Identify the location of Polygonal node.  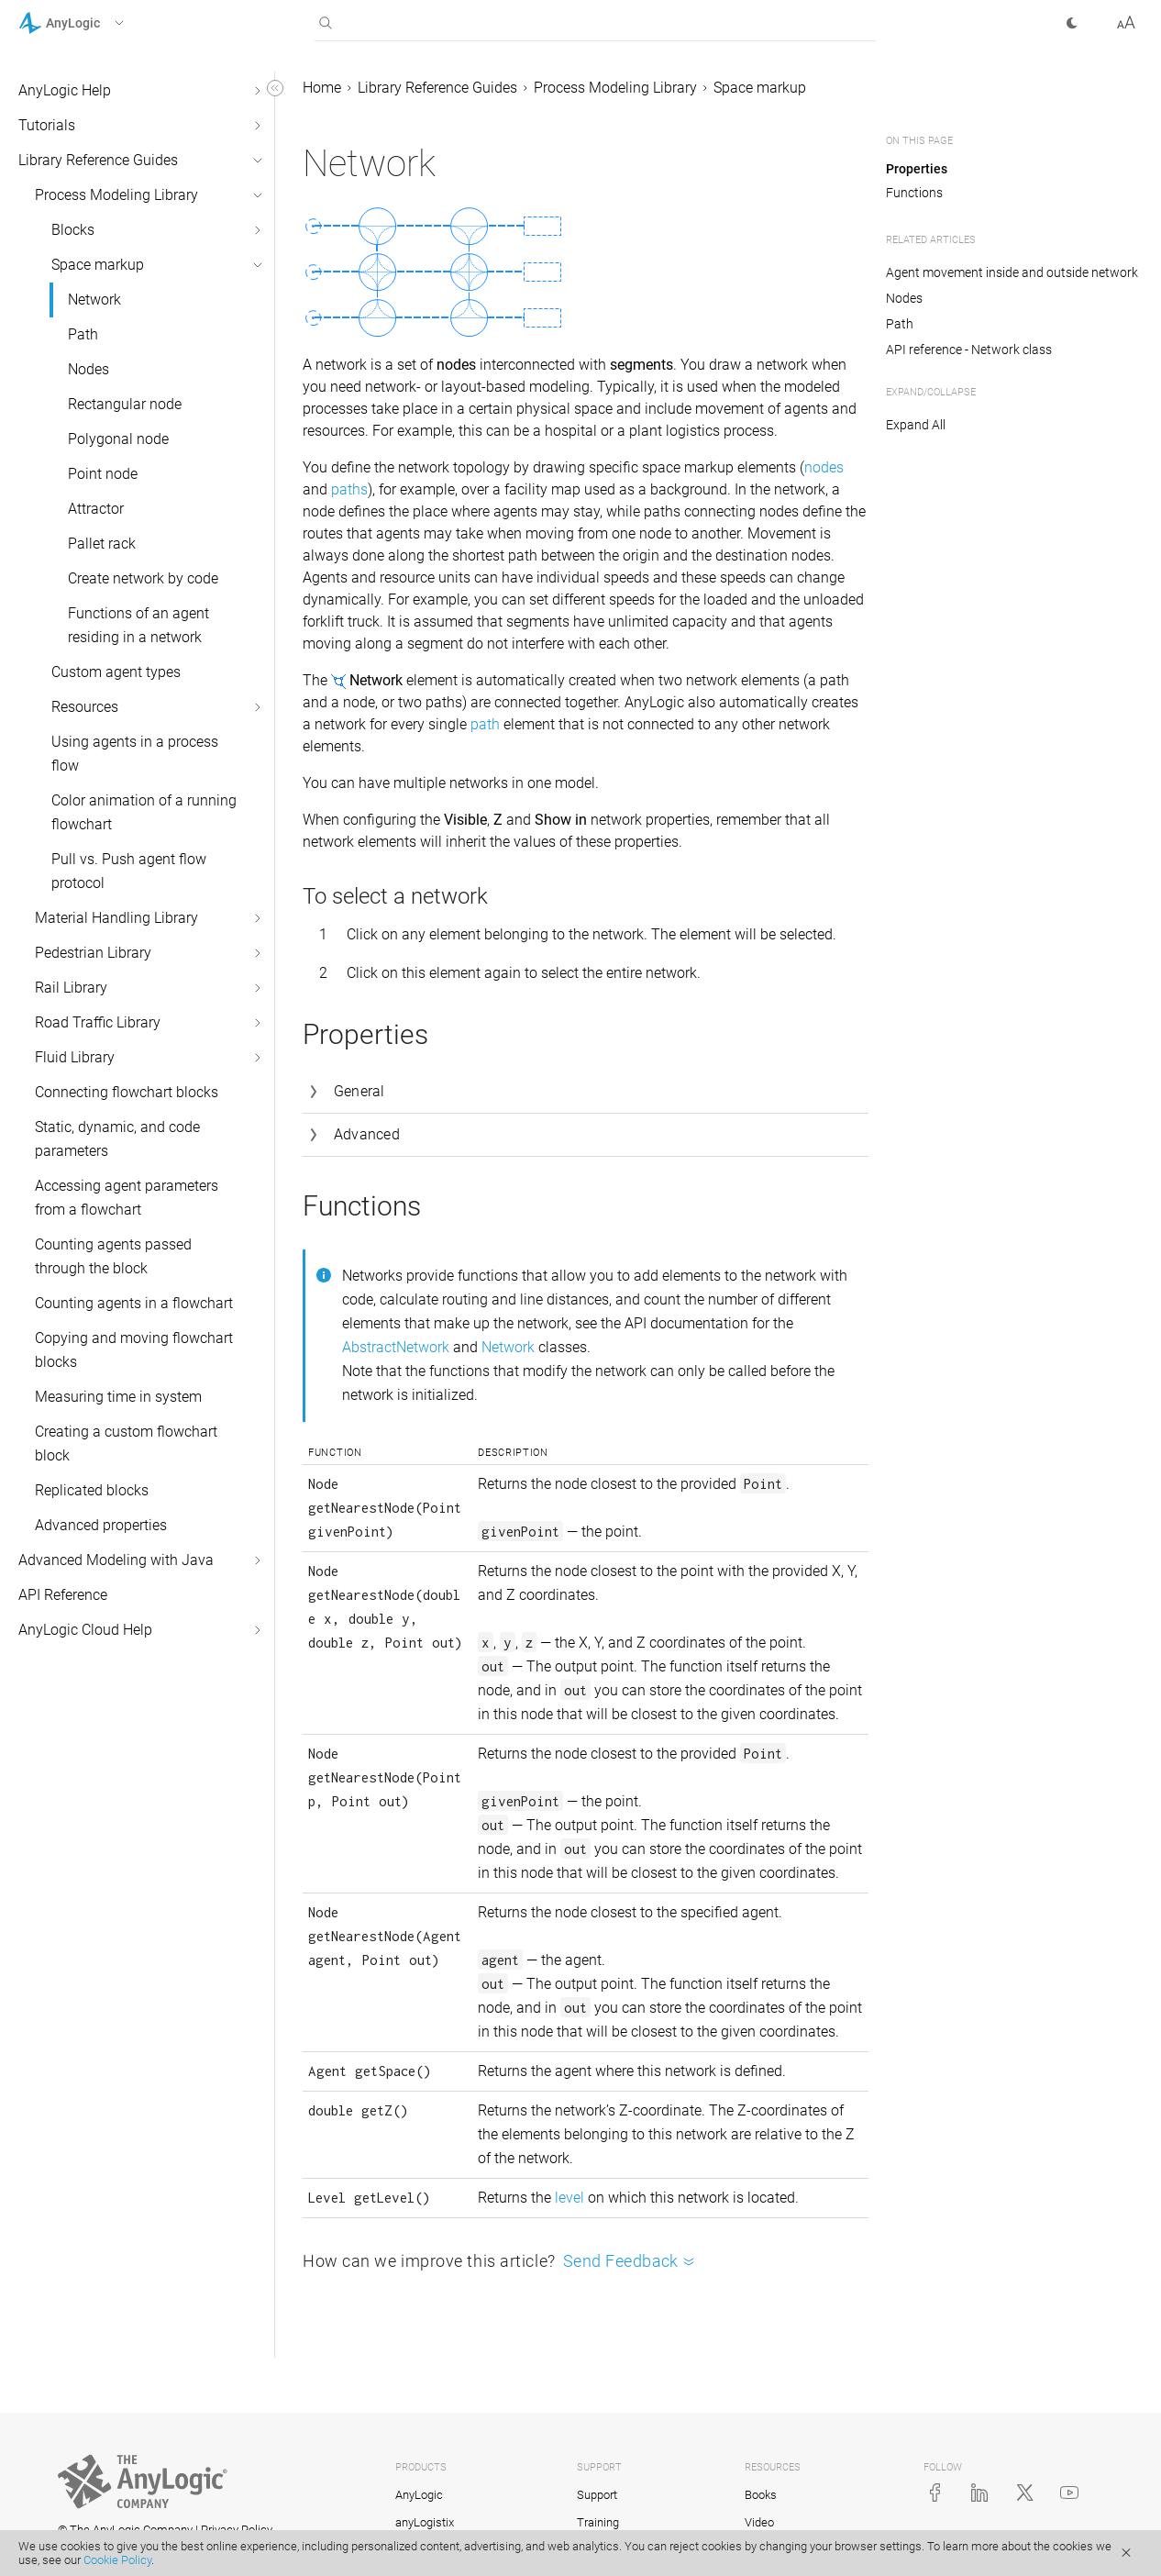
(118, 439).